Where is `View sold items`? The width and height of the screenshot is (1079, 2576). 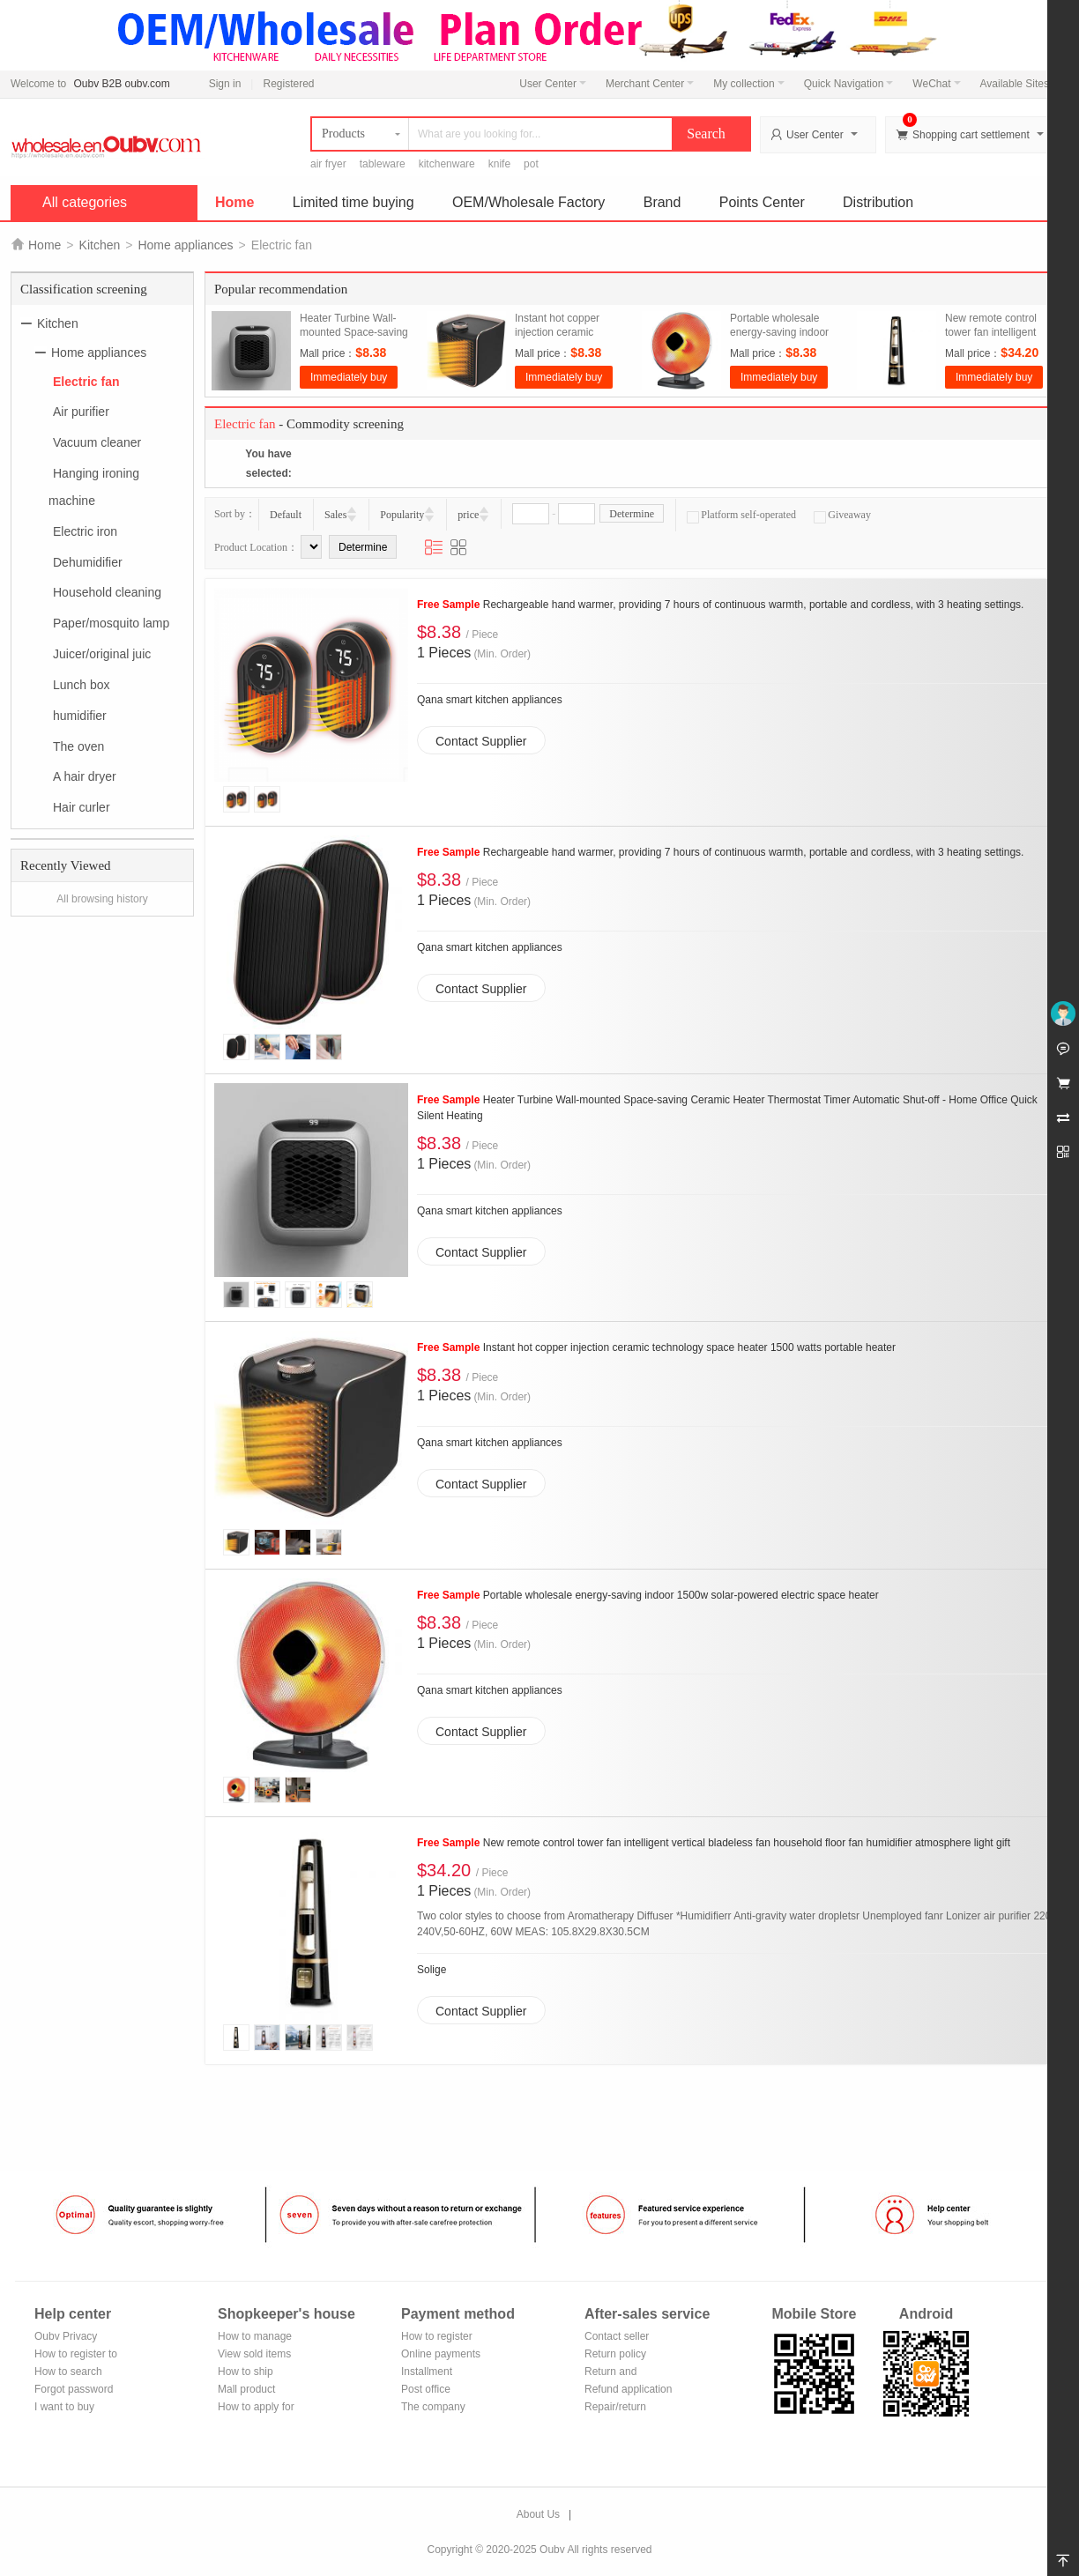 View sold items is located at coordinates (254, 2354).